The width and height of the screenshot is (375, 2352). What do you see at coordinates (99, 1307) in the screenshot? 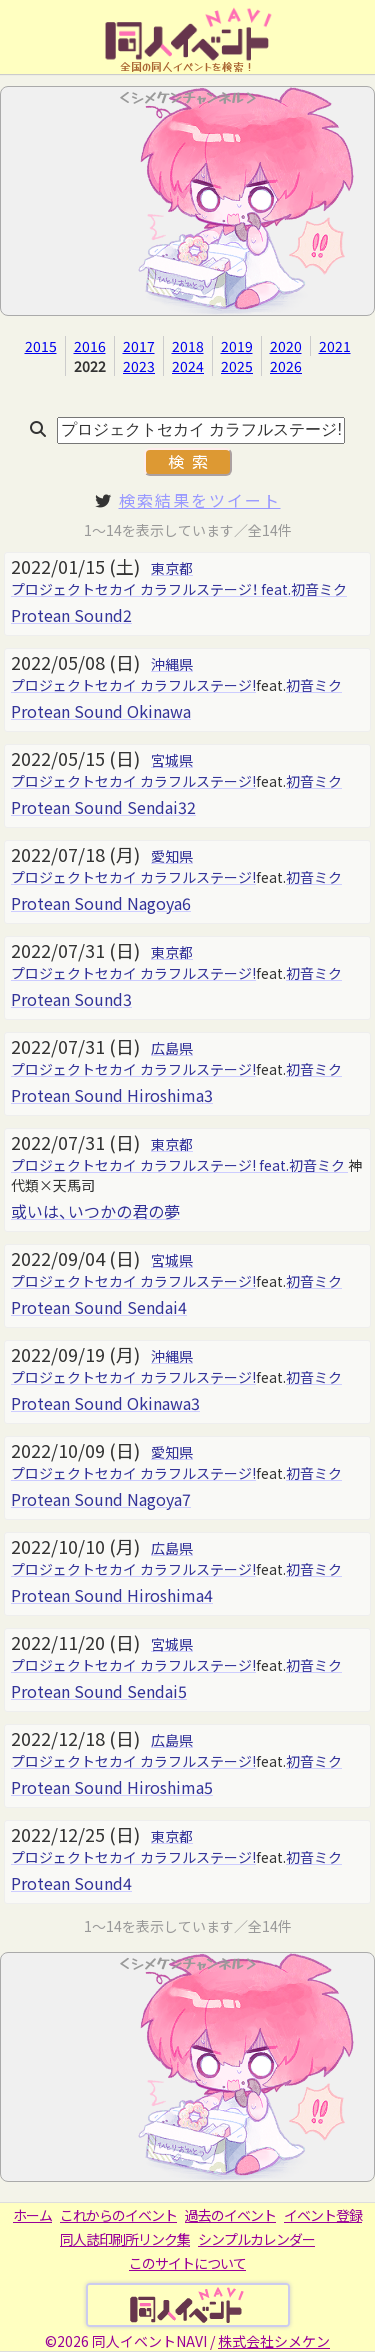
I see `Protean Sound Sendai4` at bounding box center [99, 1307].